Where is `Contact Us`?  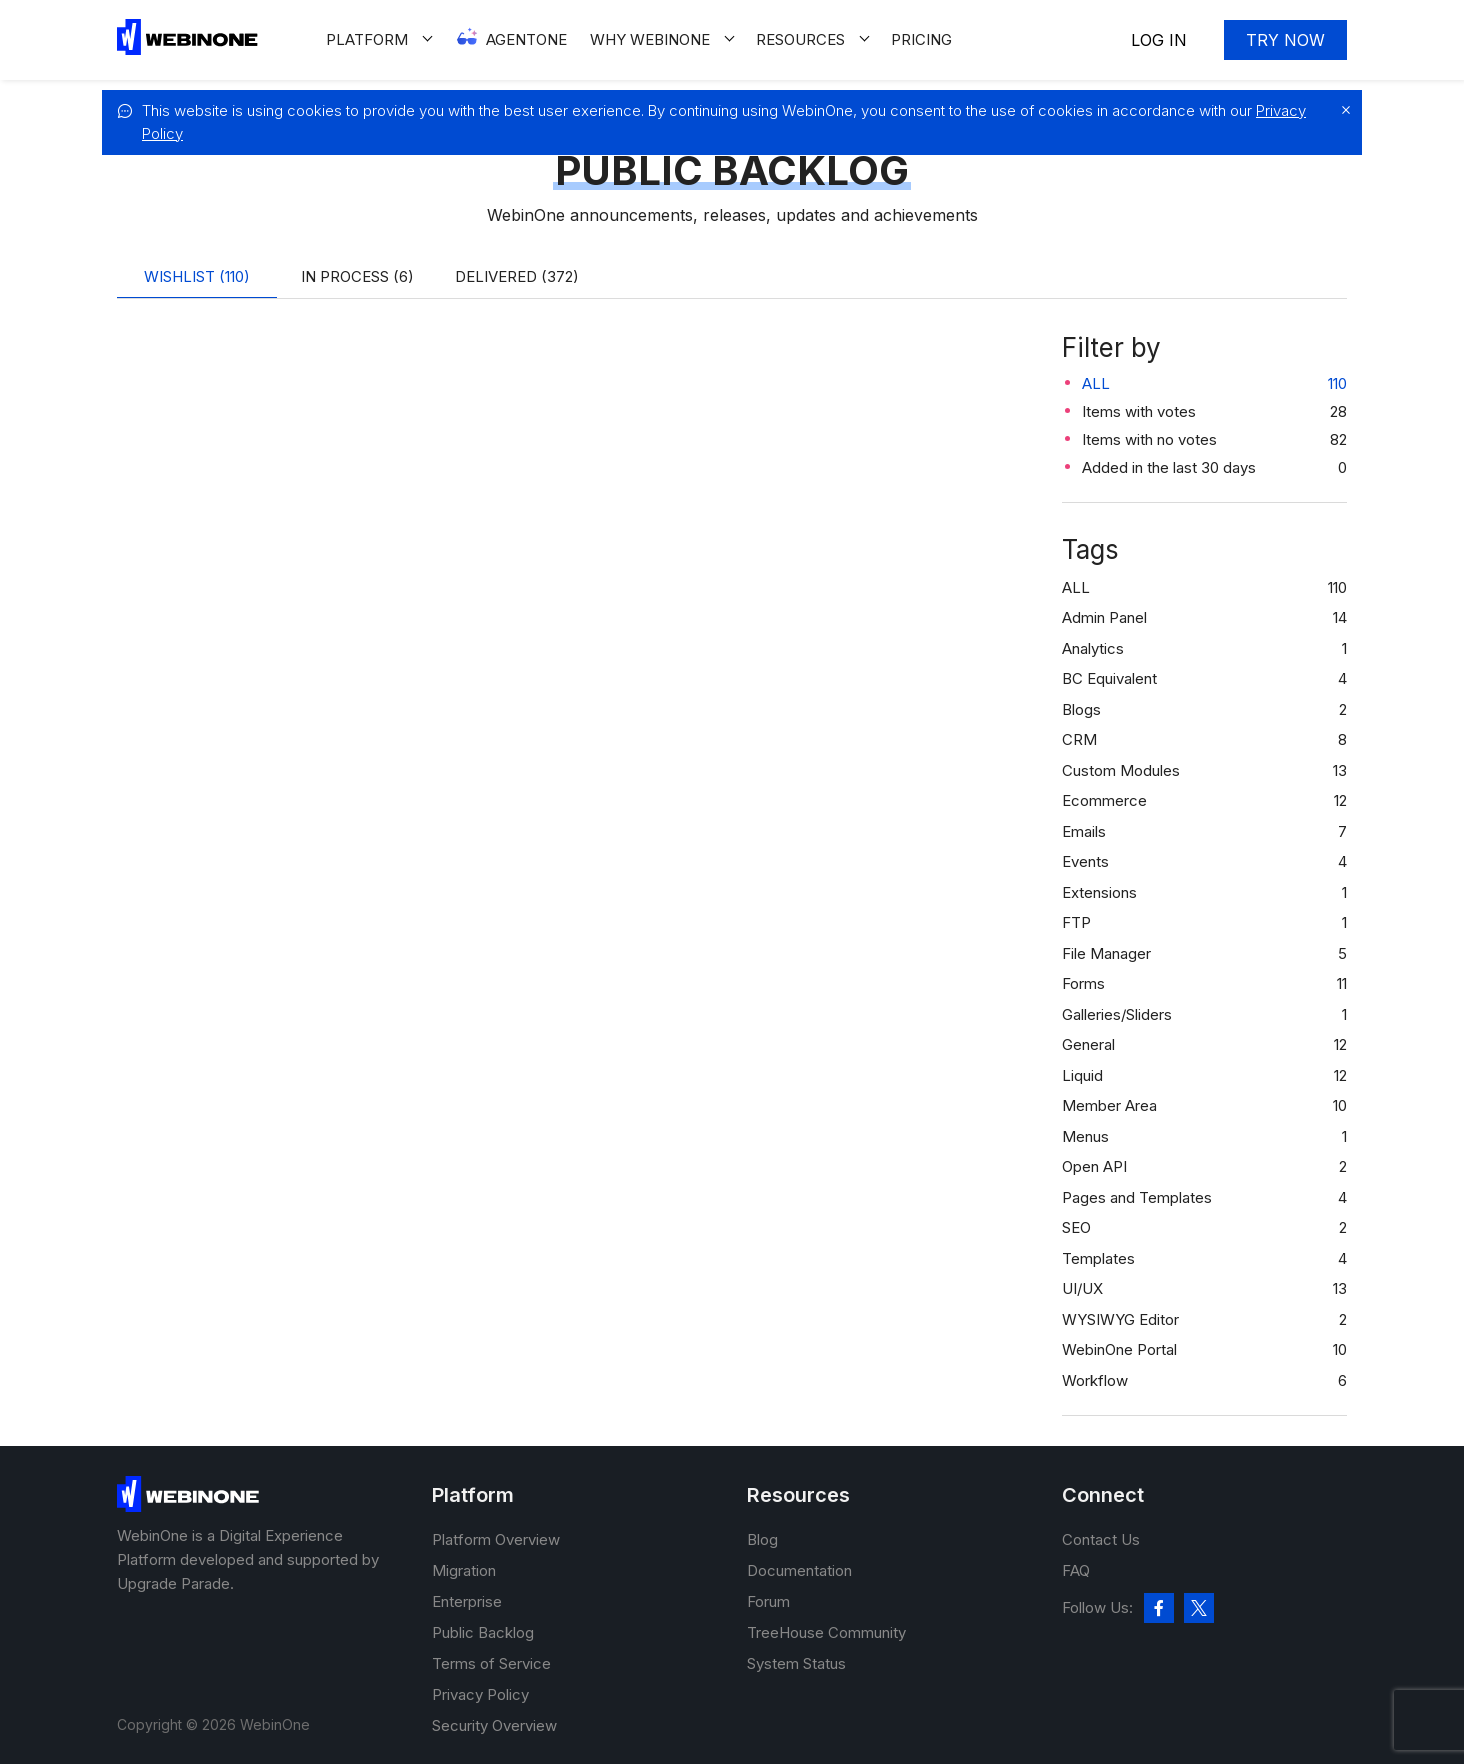
Contact Us is located at coordinates (1101, 1539).